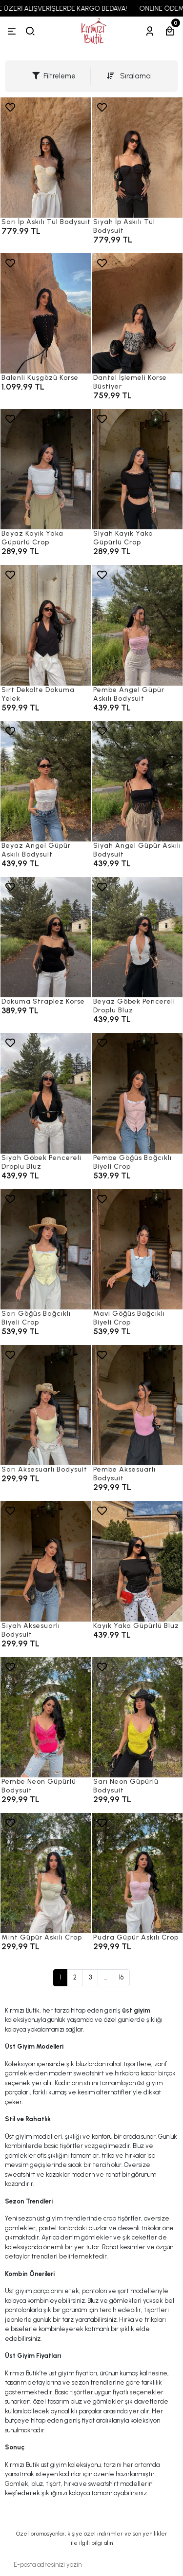  Describe the element at coordinates (137, 1858) in the screenshot. I see `[Pudra Güpür Askılı Crop]` at that location.